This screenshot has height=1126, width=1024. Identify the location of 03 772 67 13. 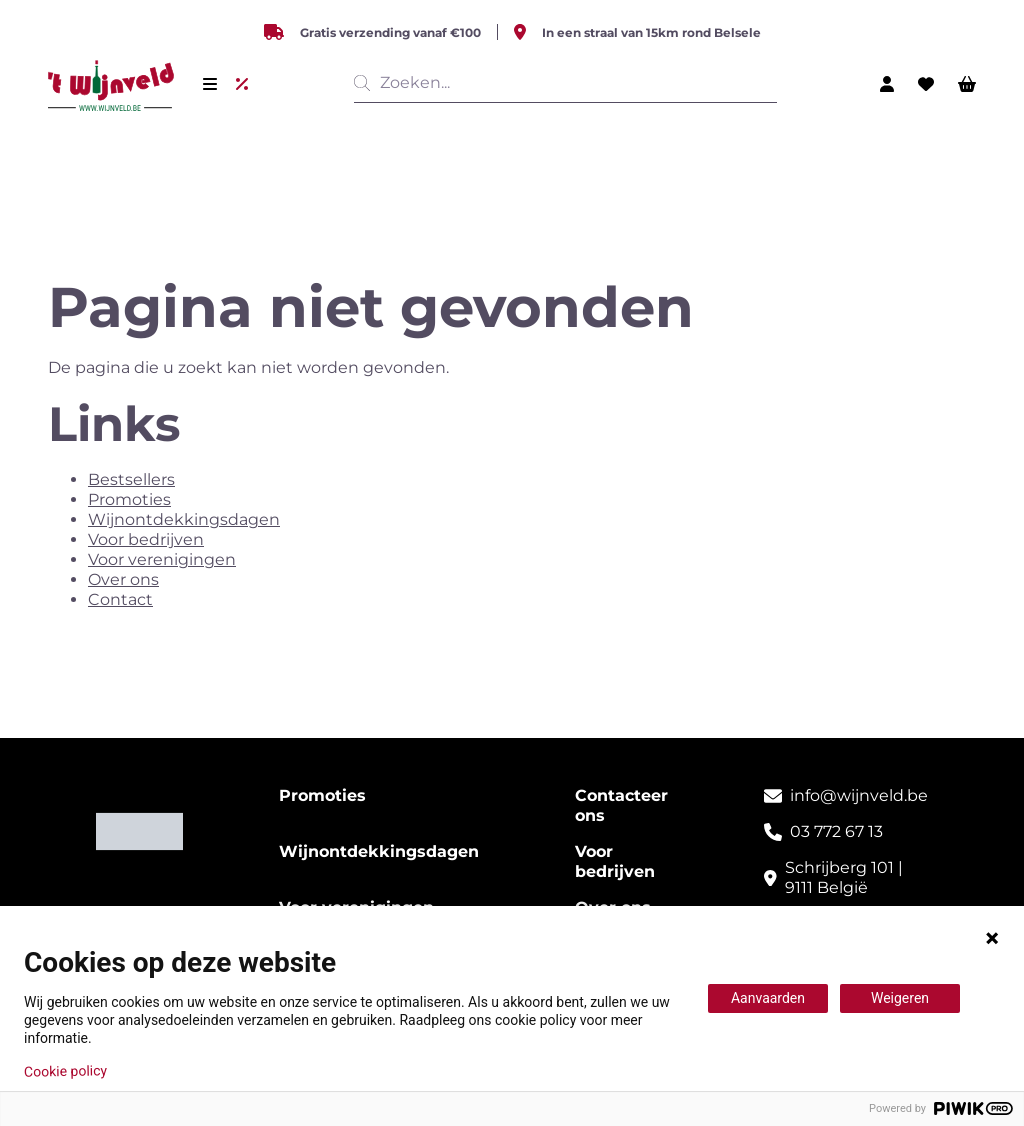
(836, 831).